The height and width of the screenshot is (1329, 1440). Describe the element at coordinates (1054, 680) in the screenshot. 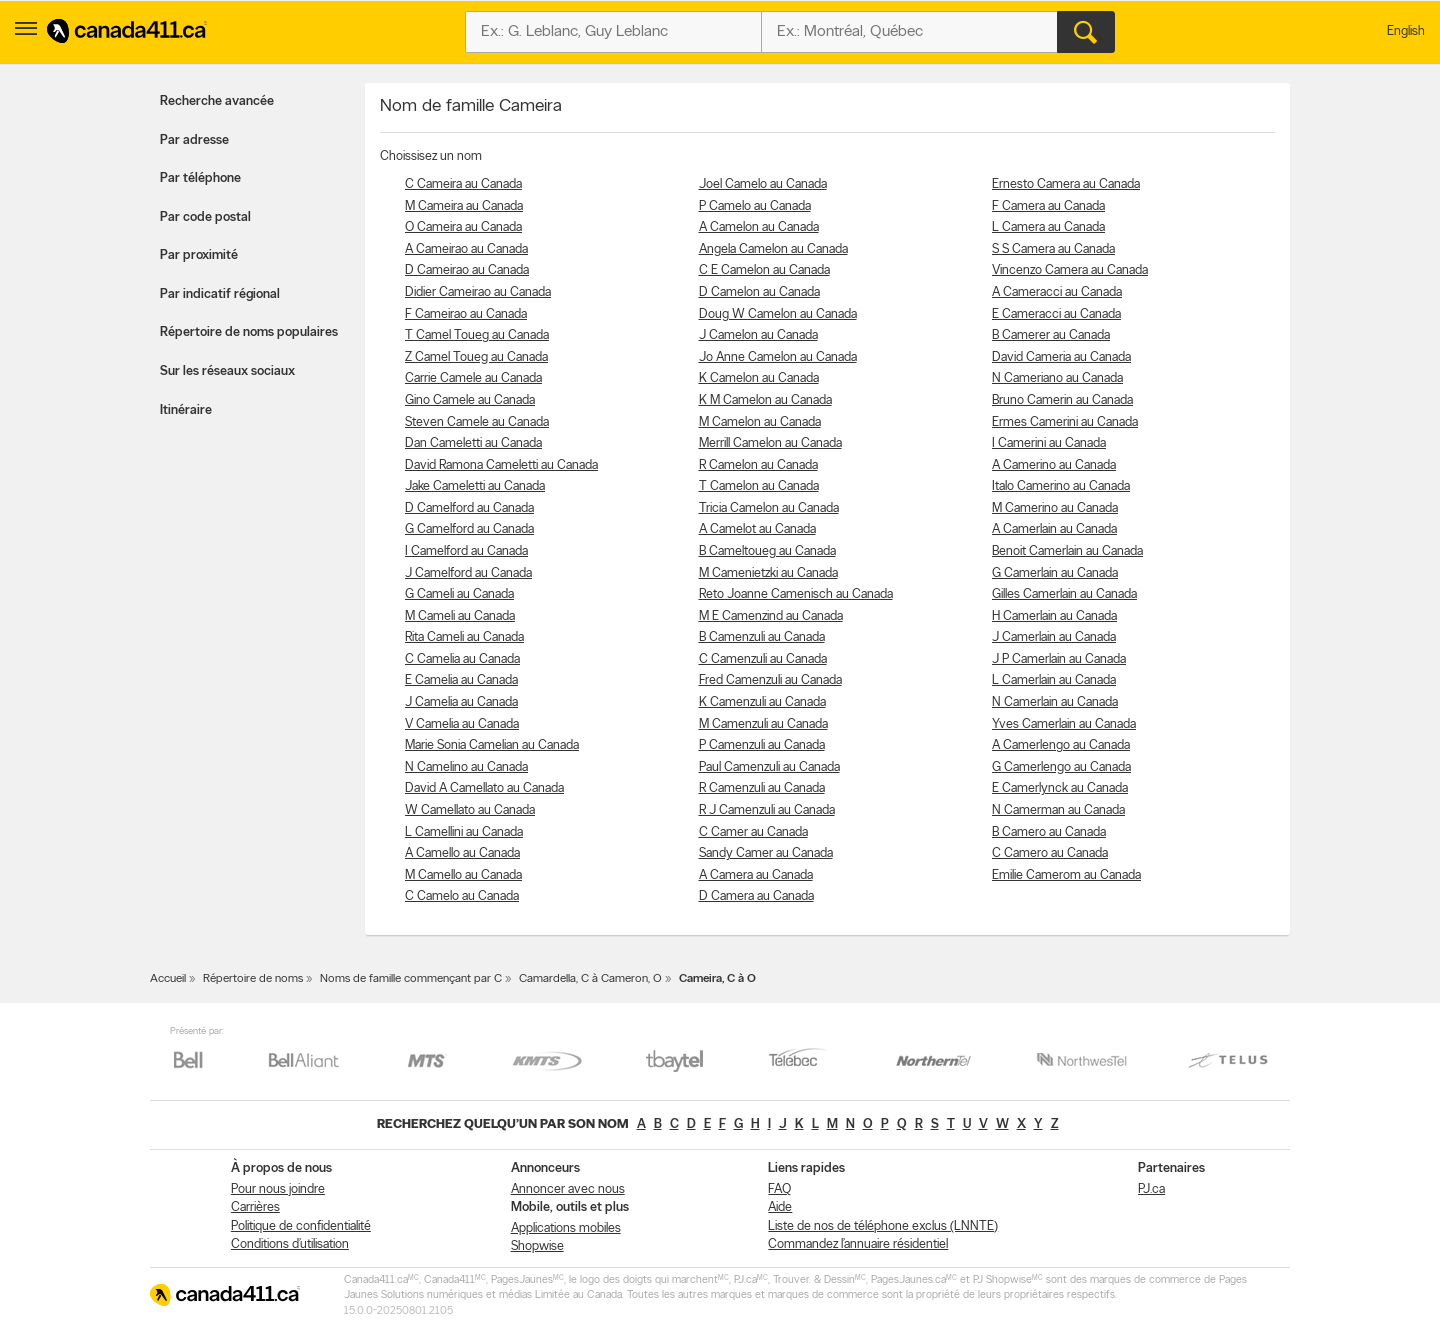

I see `L Camerlain au Canada` at that location.